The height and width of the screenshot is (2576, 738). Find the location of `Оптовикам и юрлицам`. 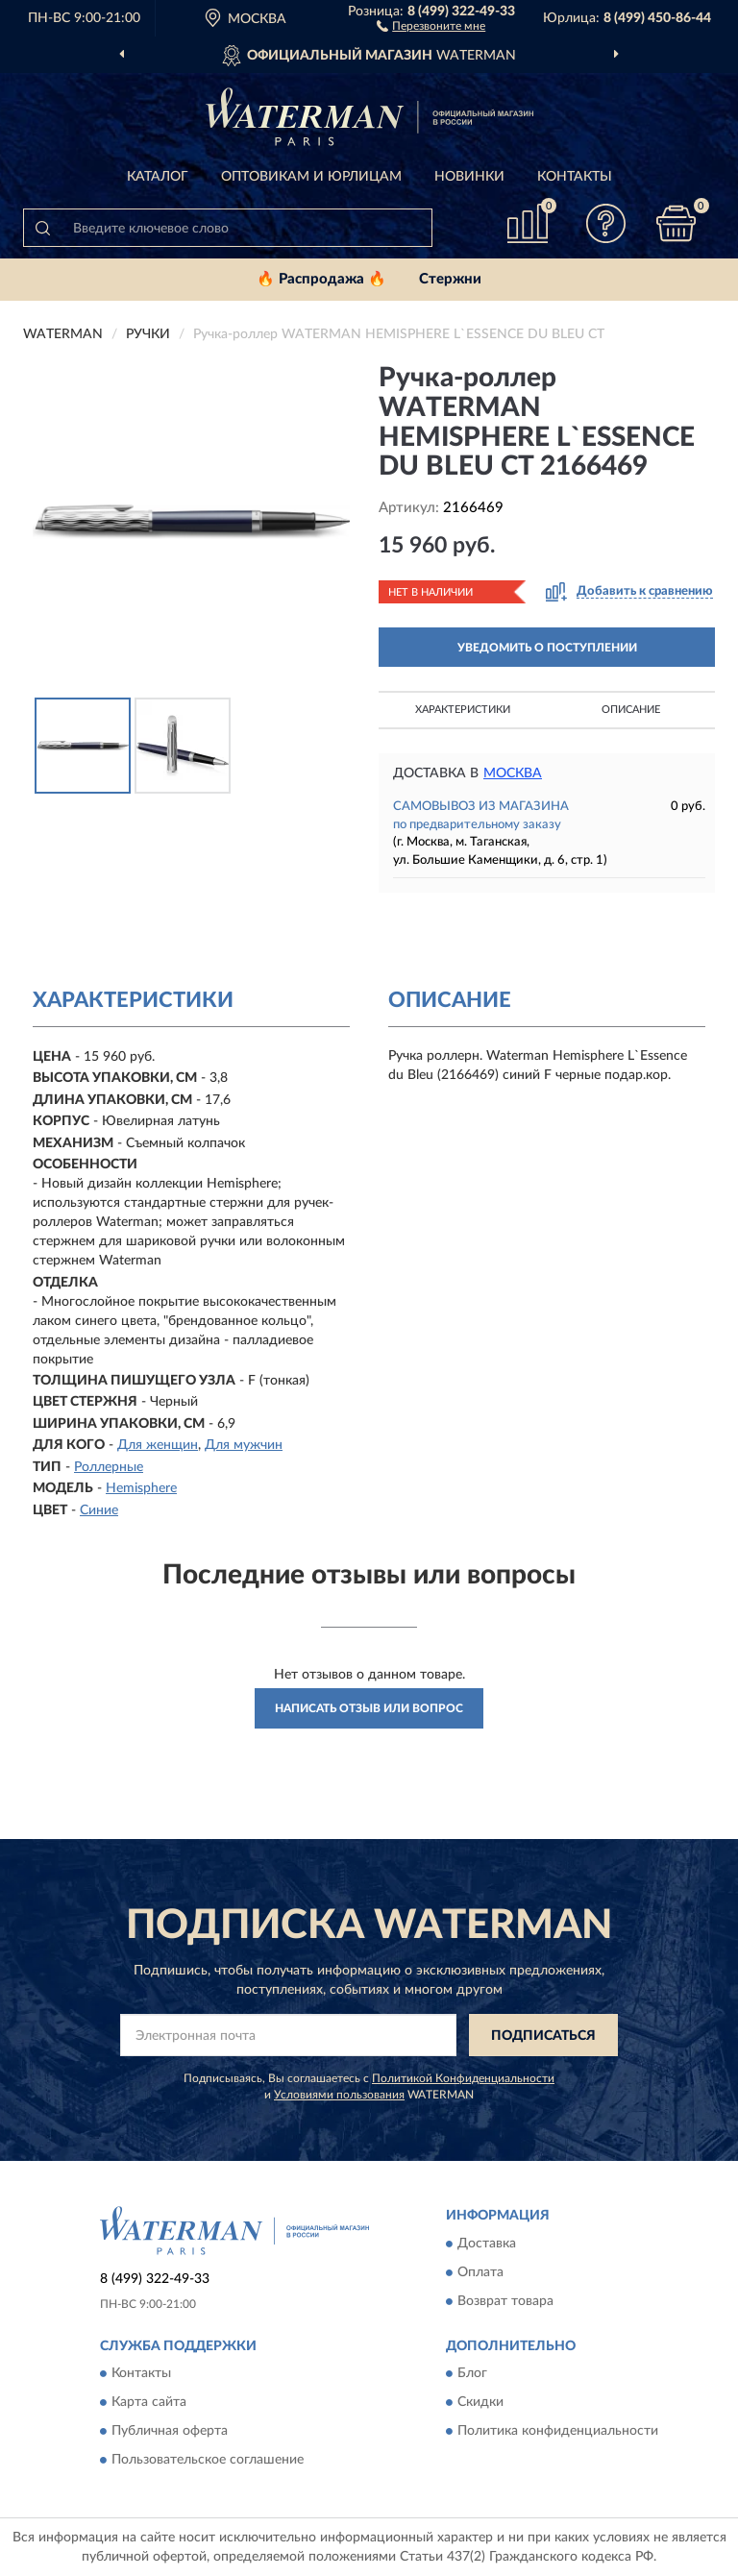

Оптовикам и юрлицам is located at coordinates (311, 177).